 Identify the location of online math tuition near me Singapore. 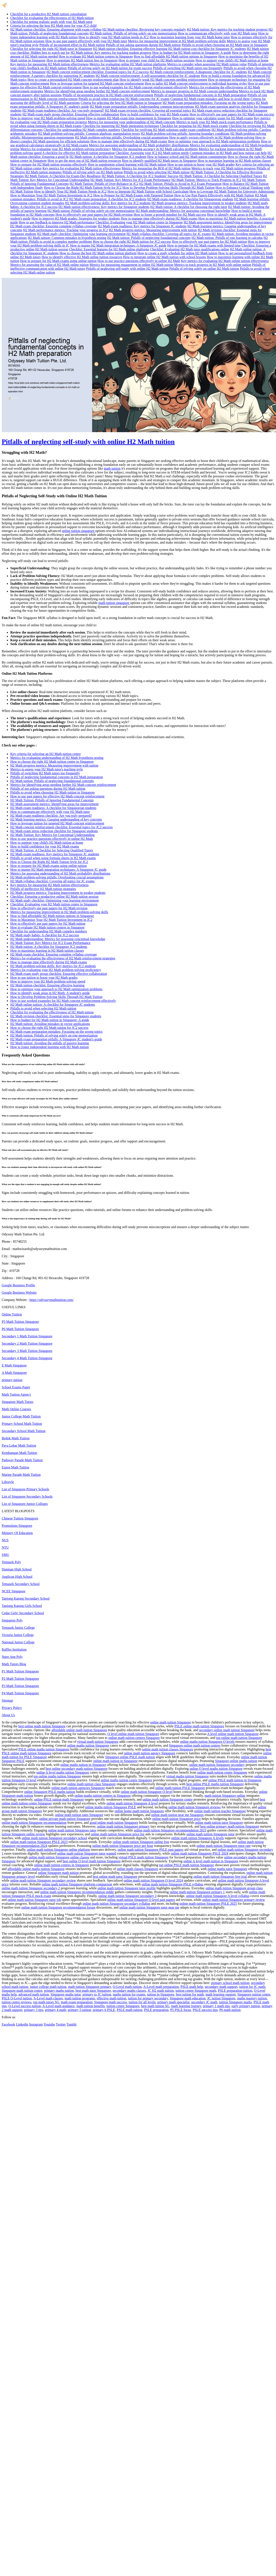
(177, 1815).